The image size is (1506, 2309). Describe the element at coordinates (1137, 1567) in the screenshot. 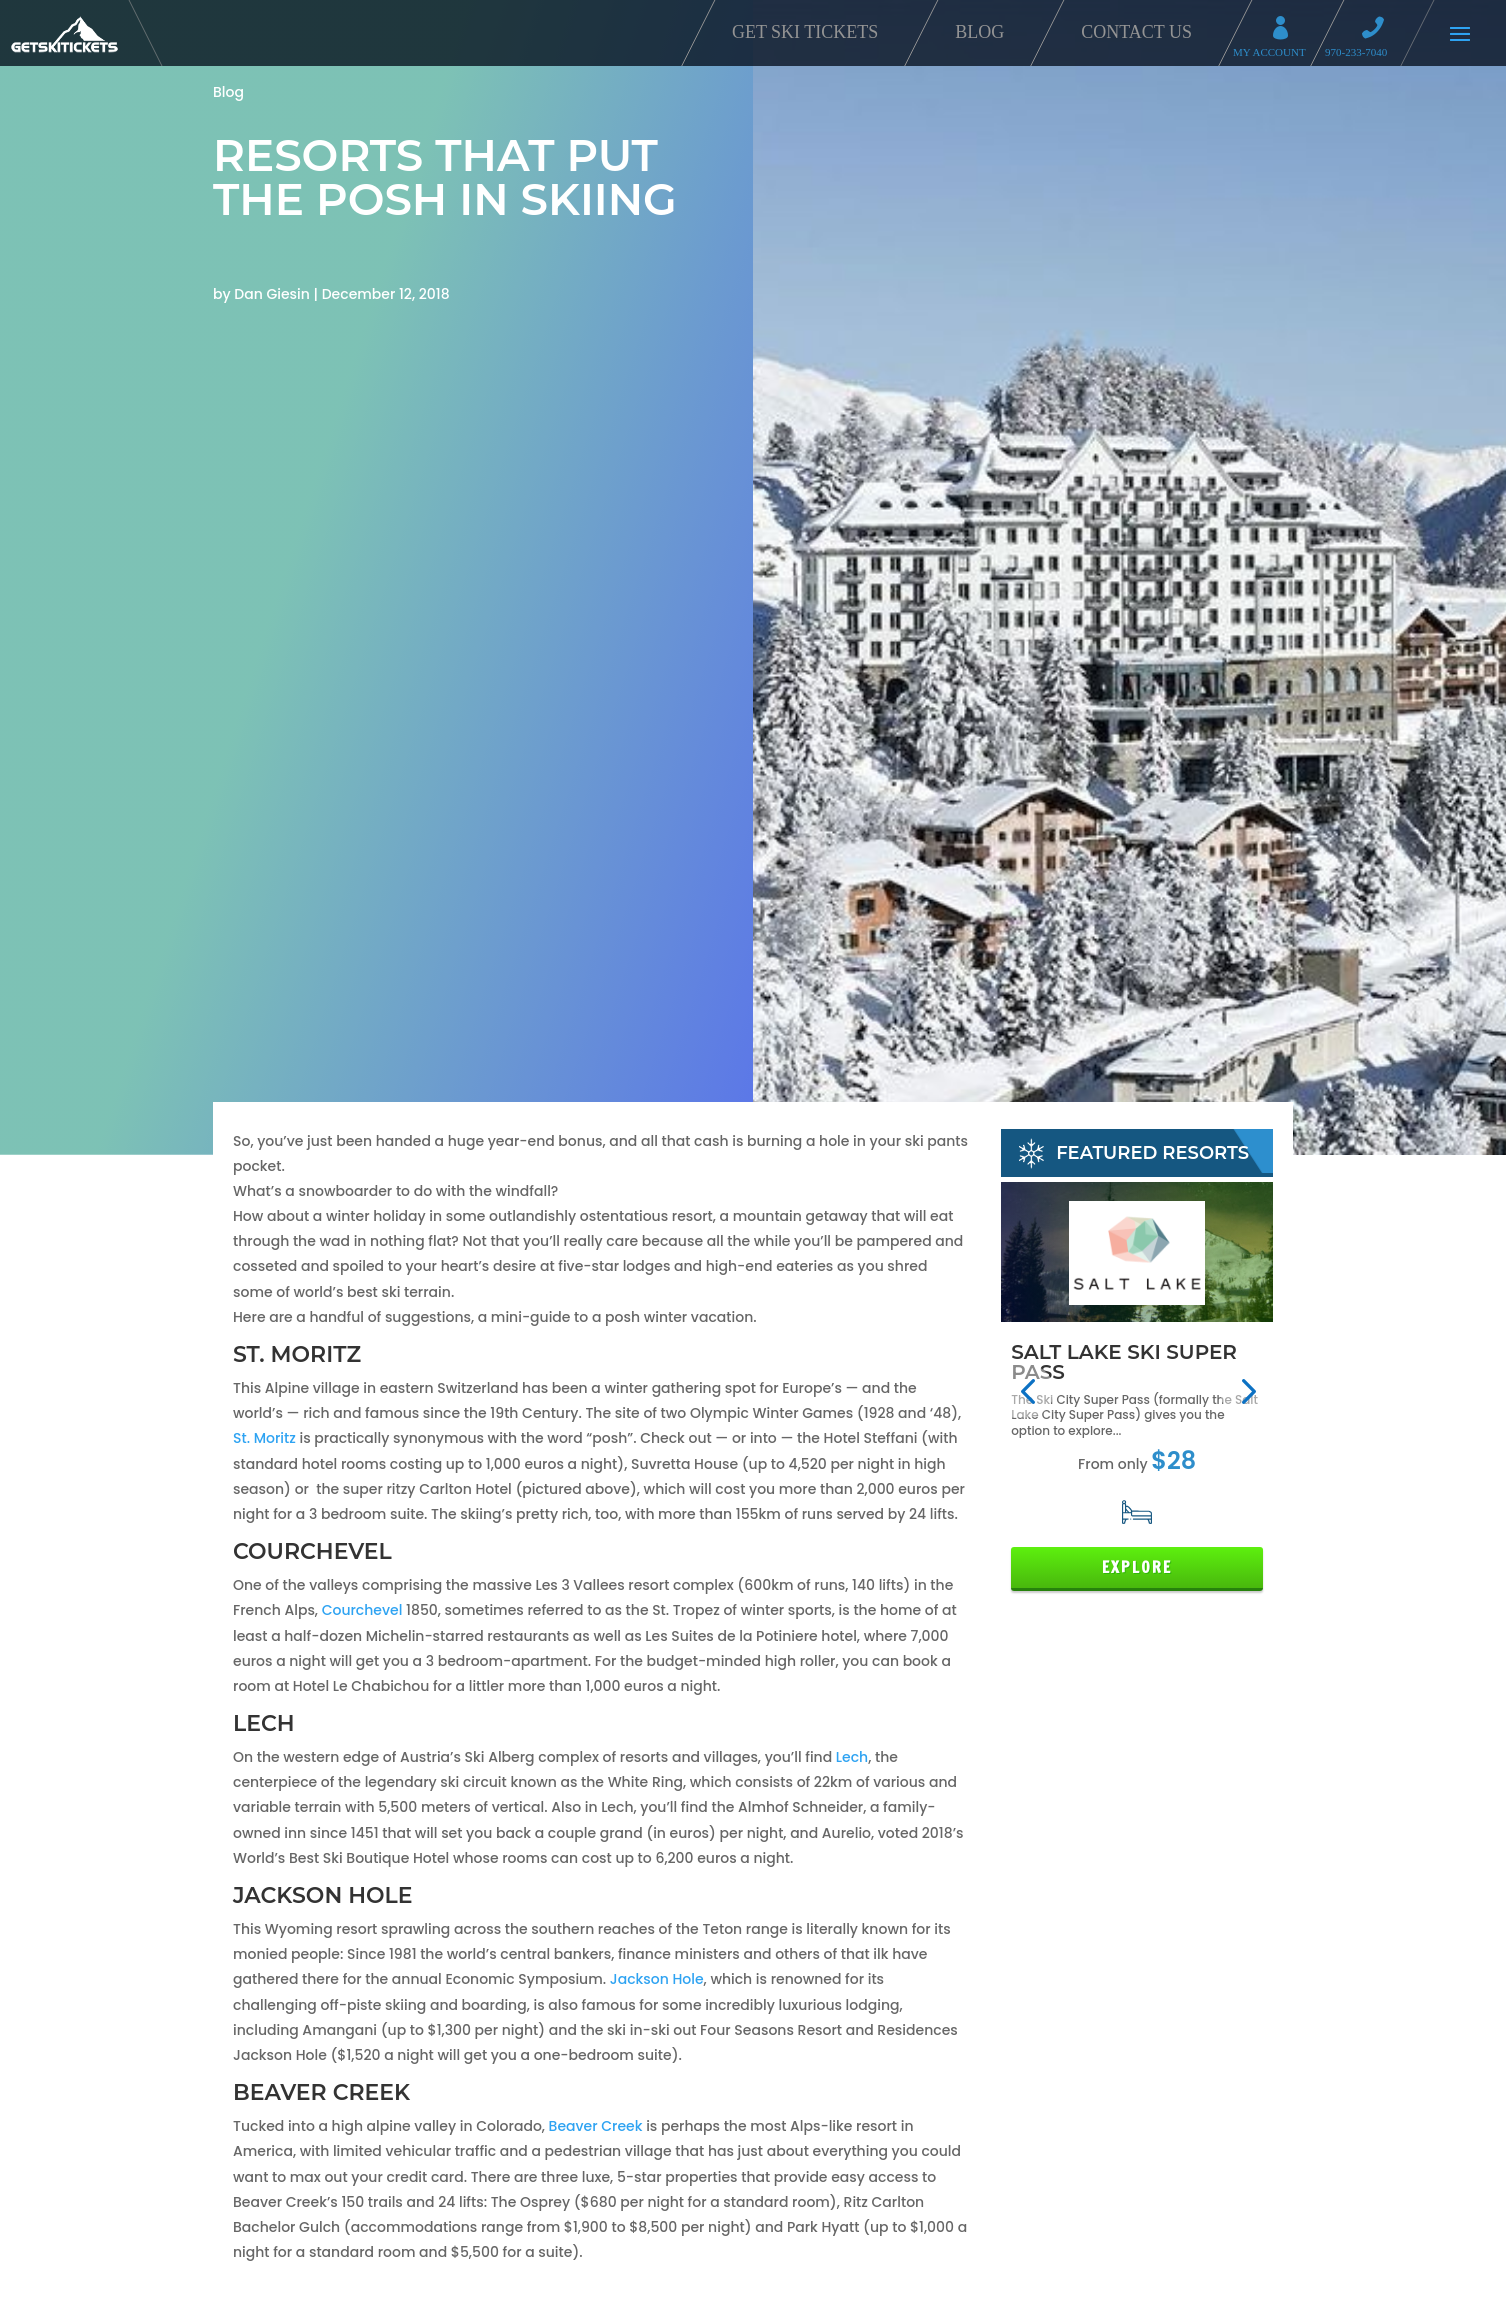

I see `Explore` at that location.